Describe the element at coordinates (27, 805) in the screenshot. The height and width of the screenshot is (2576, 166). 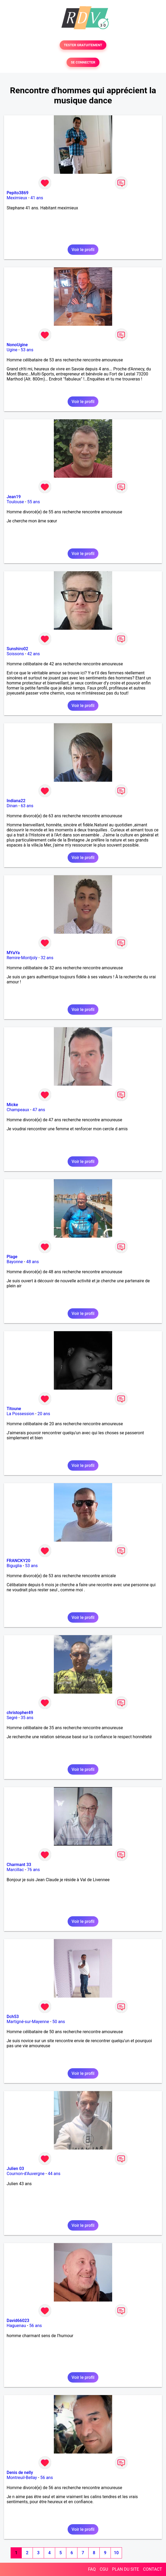
I see `63 ans` at that location.